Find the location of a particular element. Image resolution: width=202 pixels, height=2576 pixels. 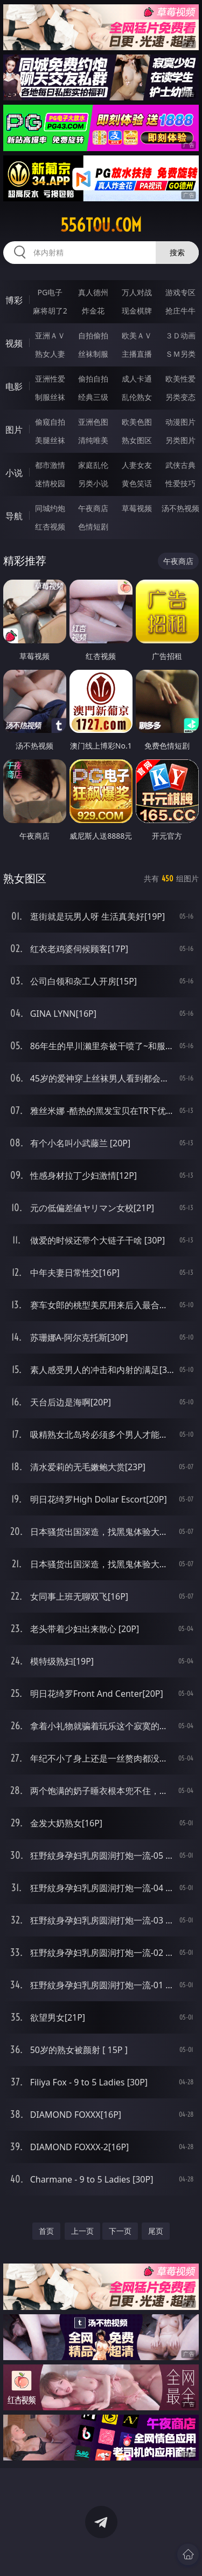

真人德州 is located at coordinates (93, 292).